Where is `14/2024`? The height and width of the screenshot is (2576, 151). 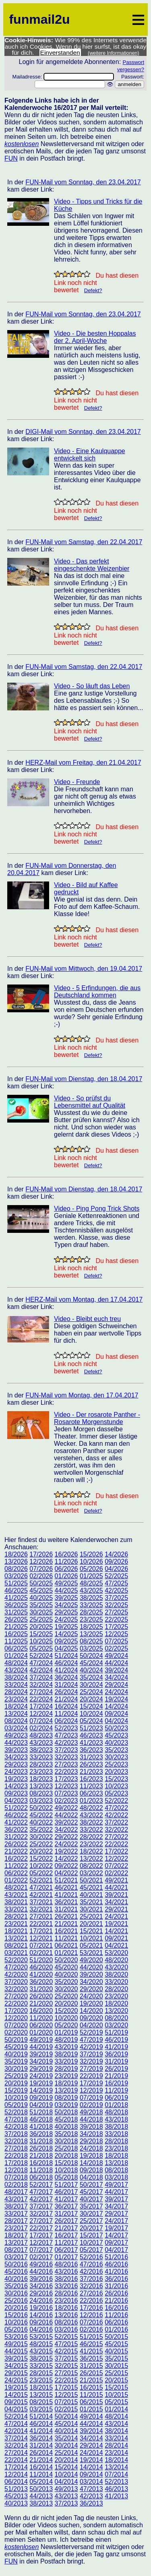 14/2024 is located at coordinates (116, 1706).